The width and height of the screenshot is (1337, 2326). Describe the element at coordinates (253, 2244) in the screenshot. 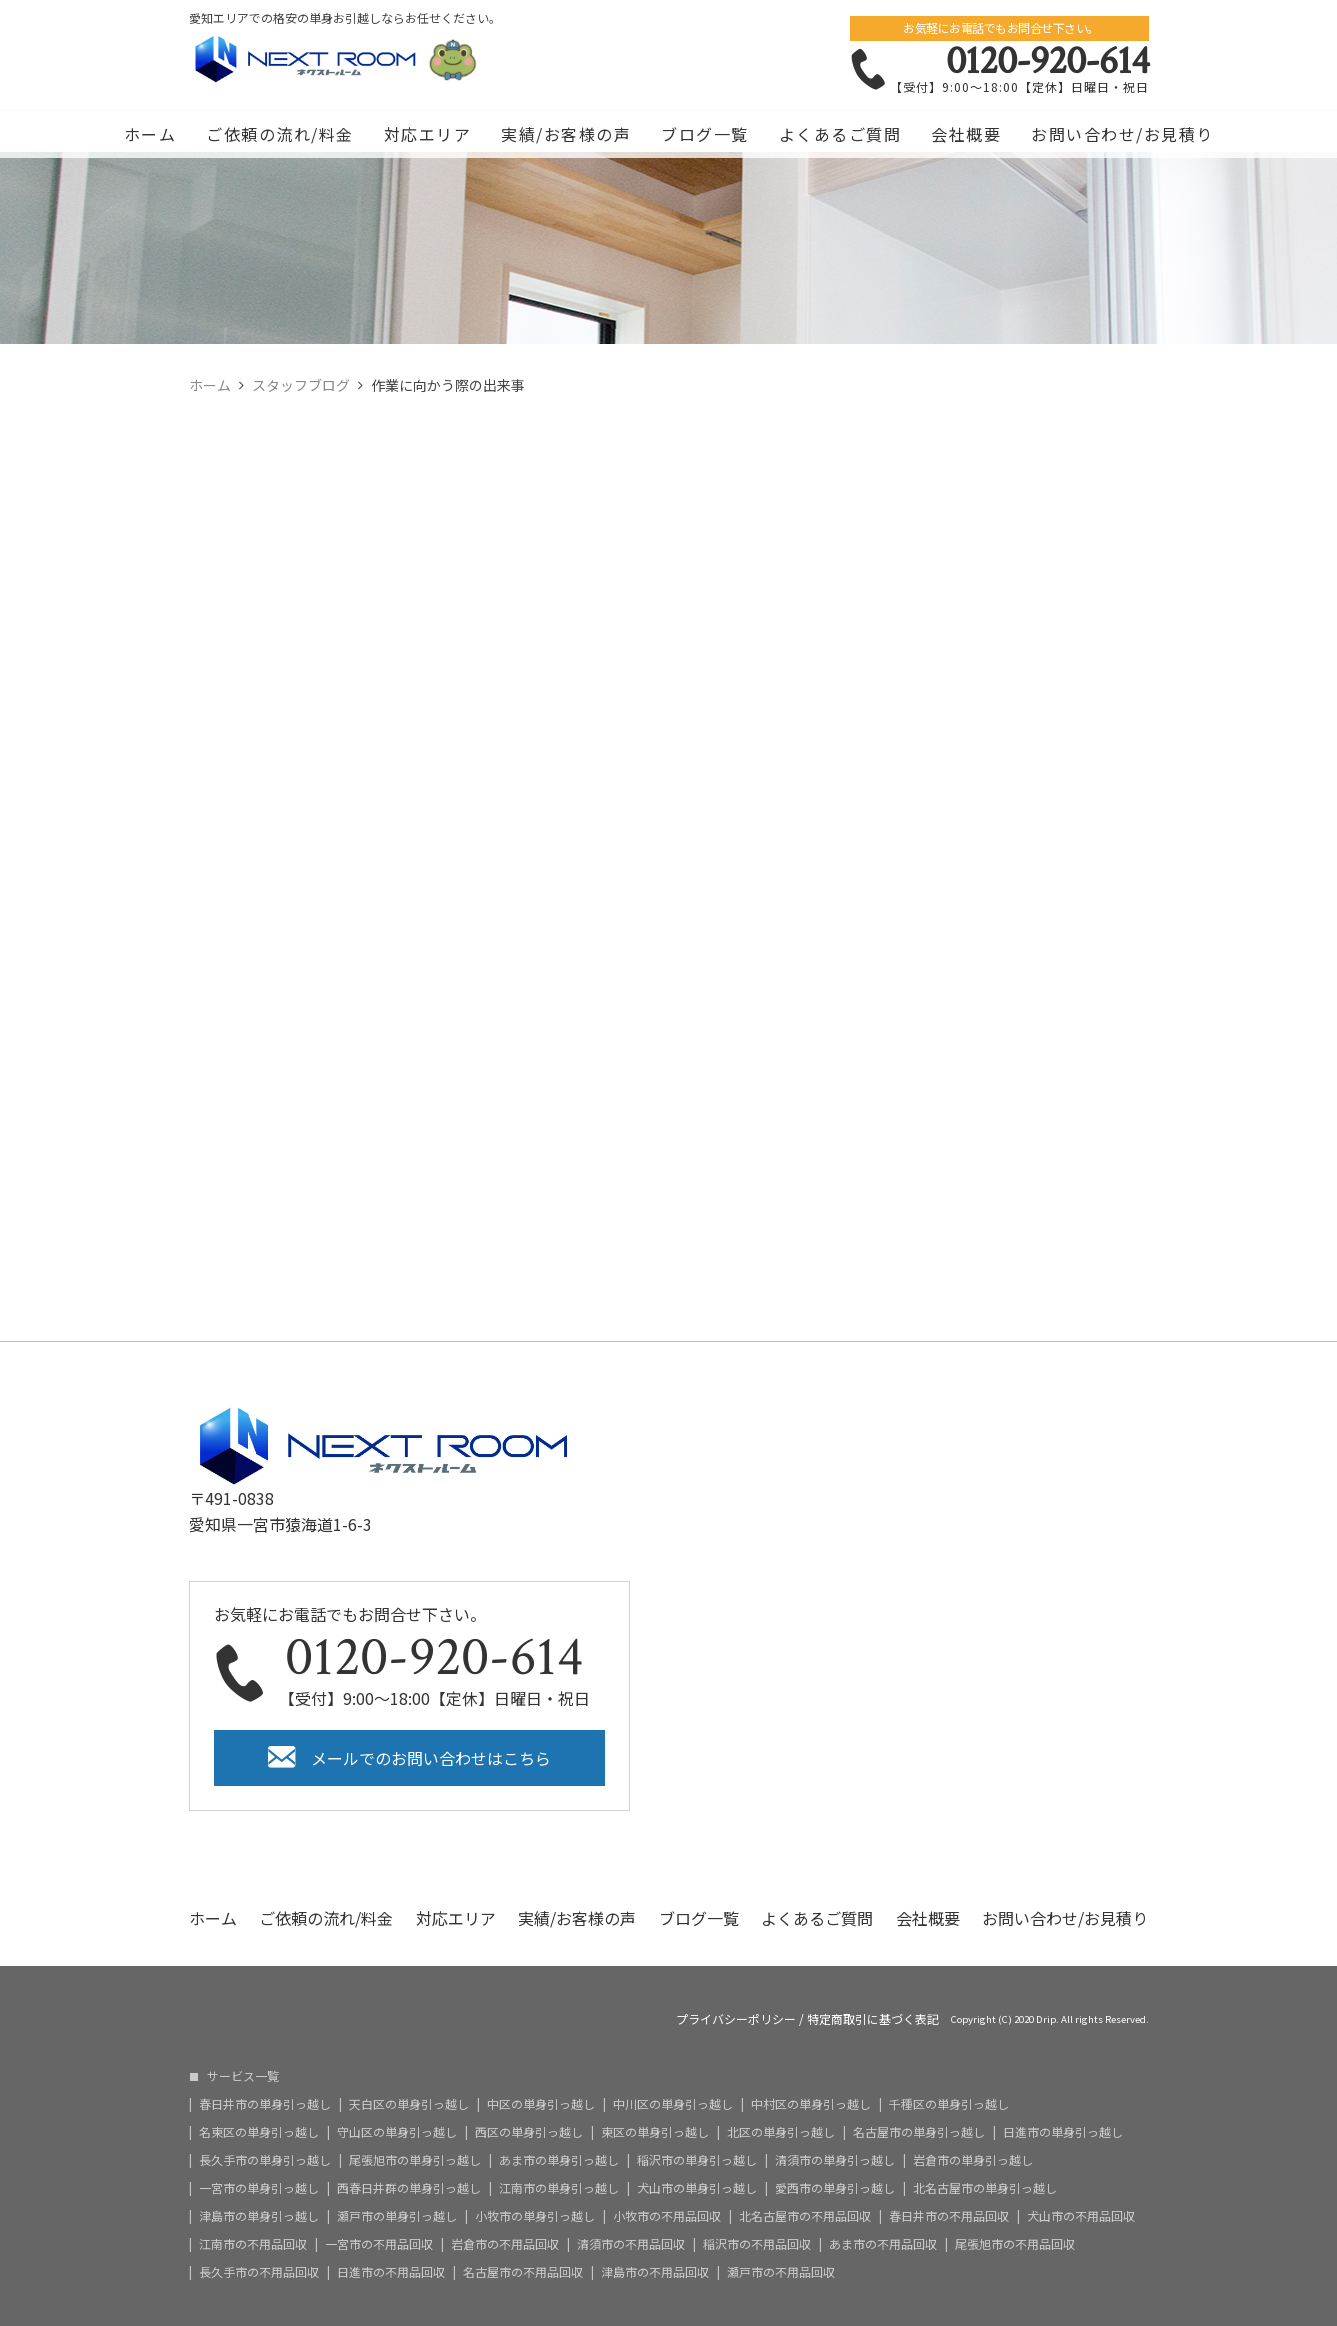

I see `江南市の不用品回収` at that location.